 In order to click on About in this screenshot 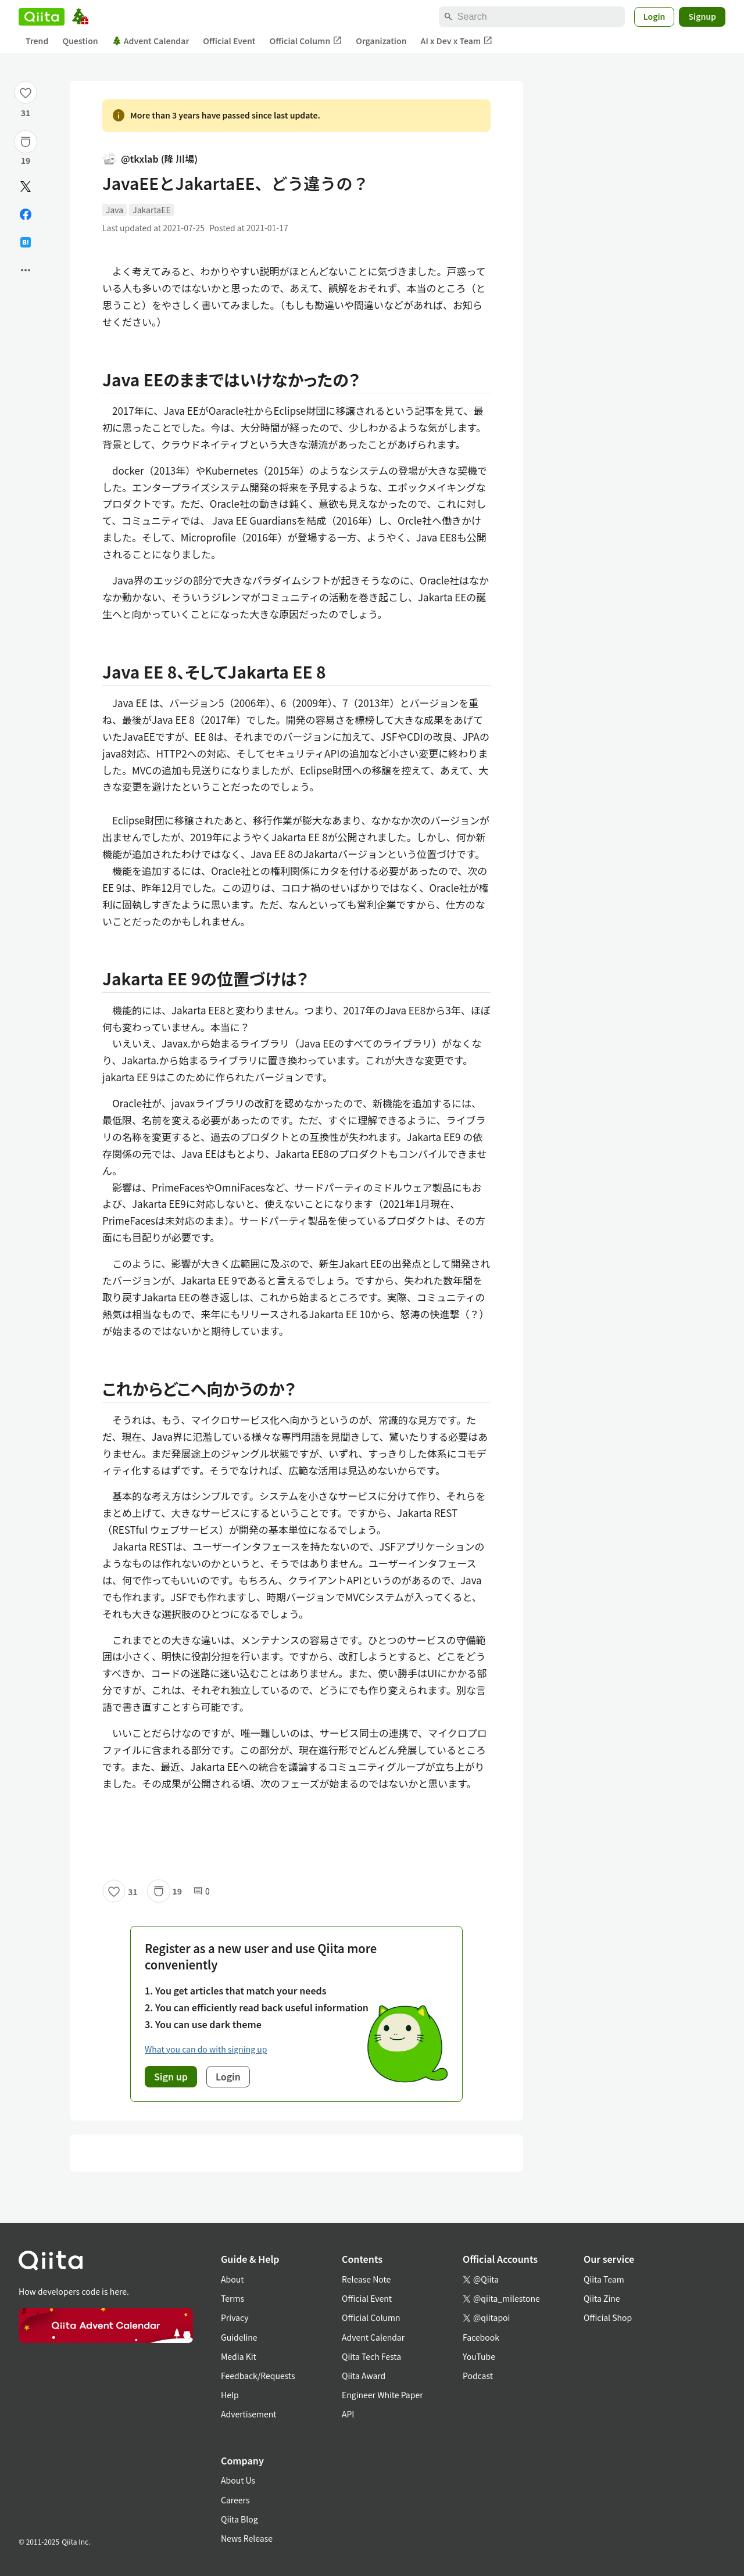, I will do `click(232, 2279)`.